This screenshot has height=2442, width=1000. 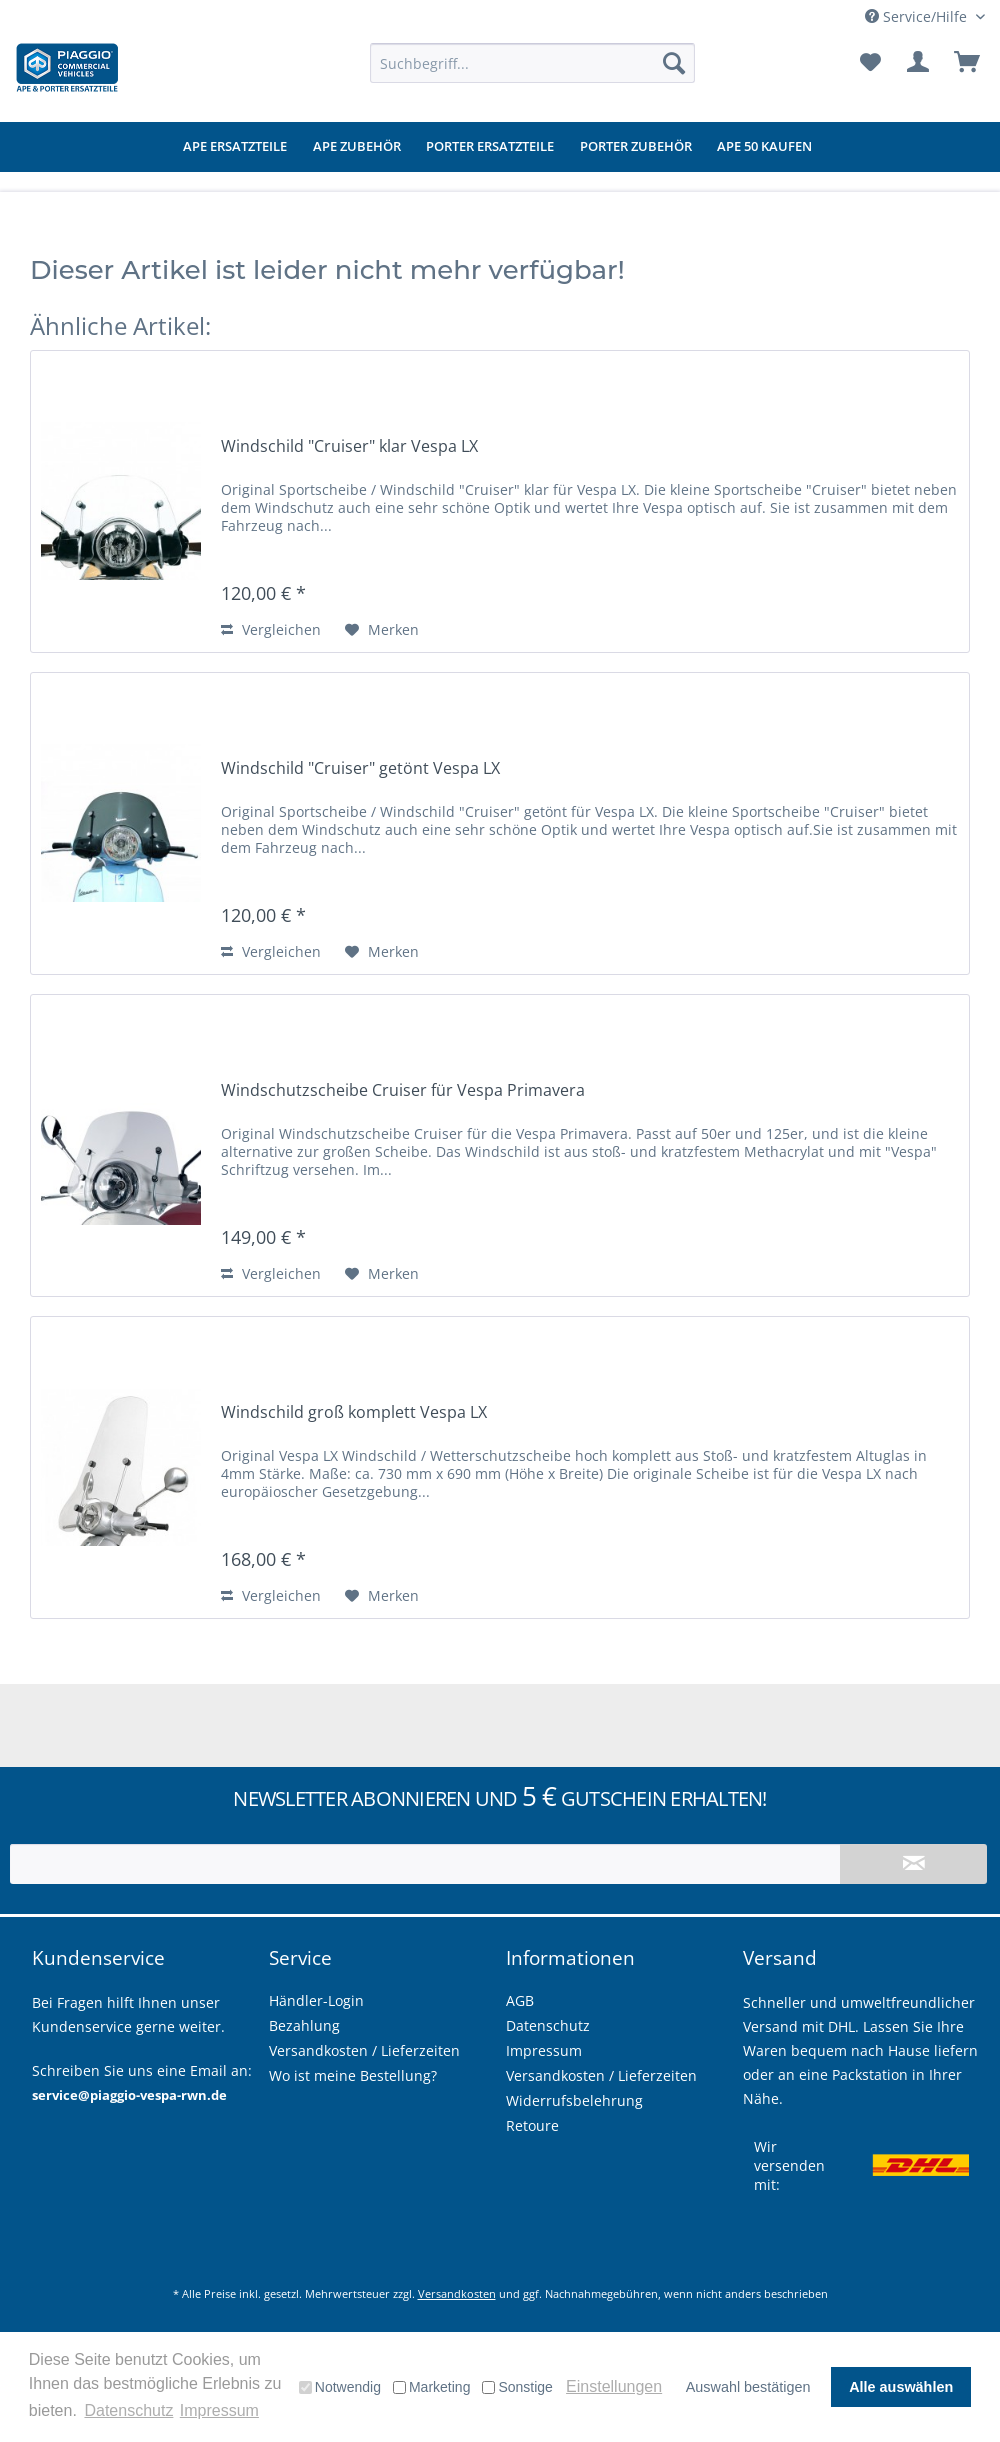 What do you see at coordinates (574, 2100) in the screenshot?
I see `Widerrufsbelehrung` at bounding box center [574, 2100].